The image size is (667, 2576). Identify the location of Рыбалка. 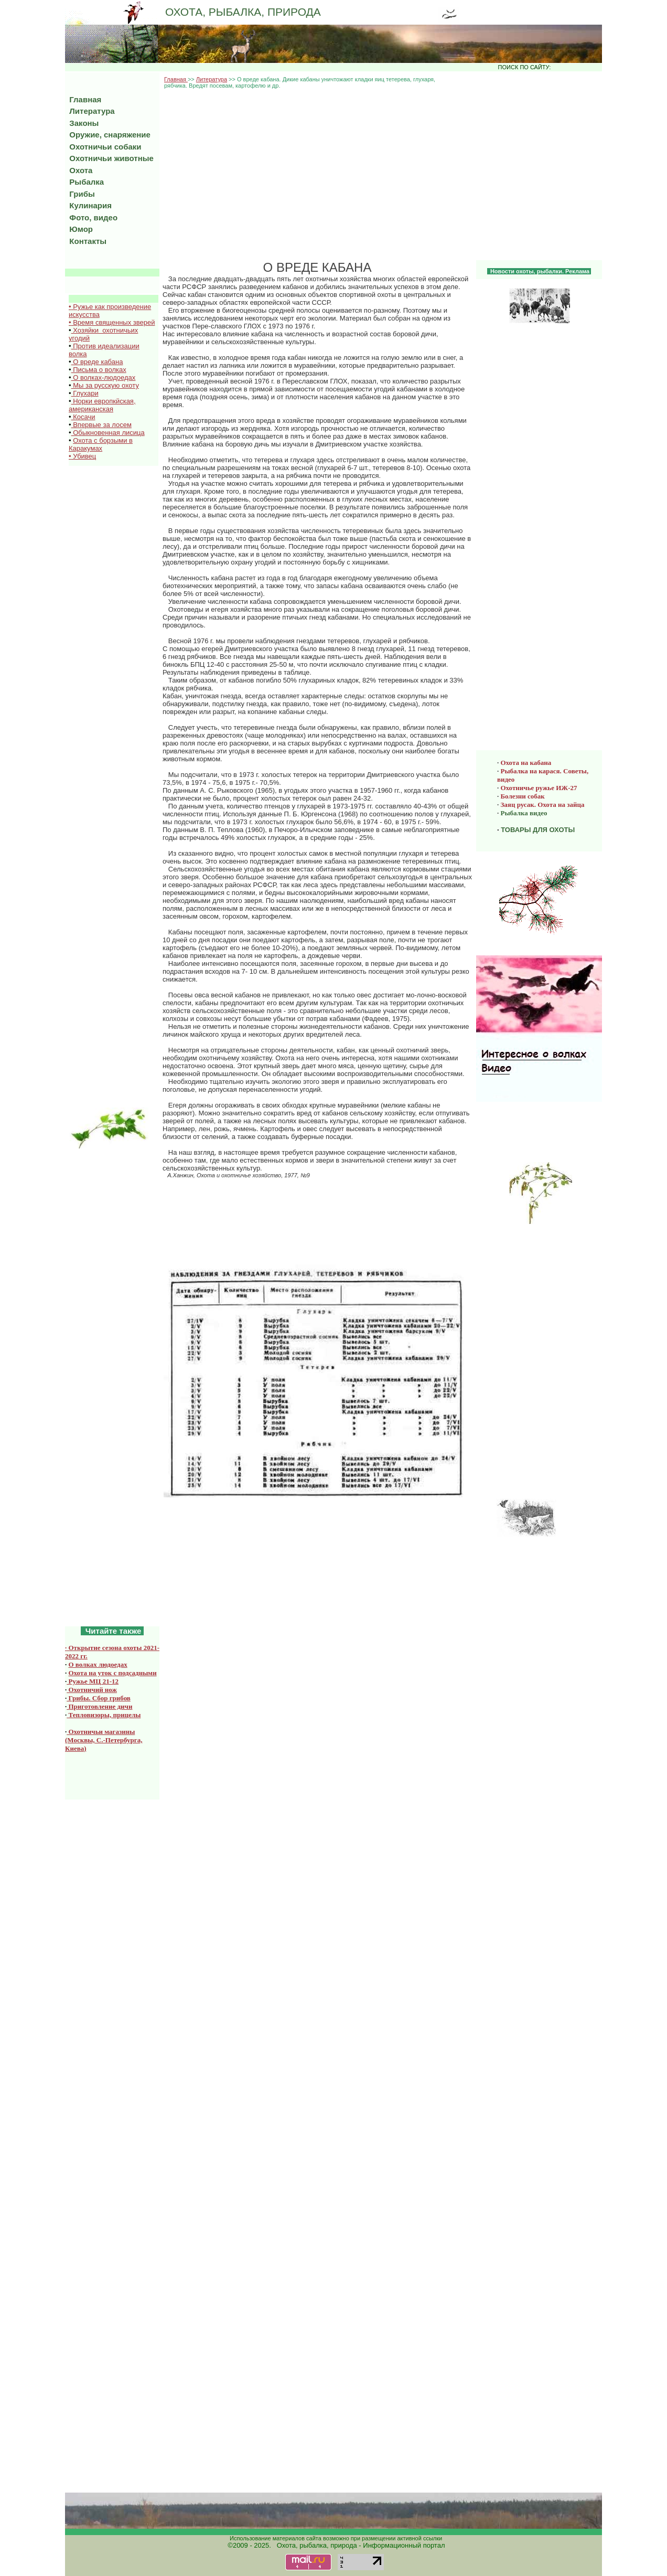
(84, 181).